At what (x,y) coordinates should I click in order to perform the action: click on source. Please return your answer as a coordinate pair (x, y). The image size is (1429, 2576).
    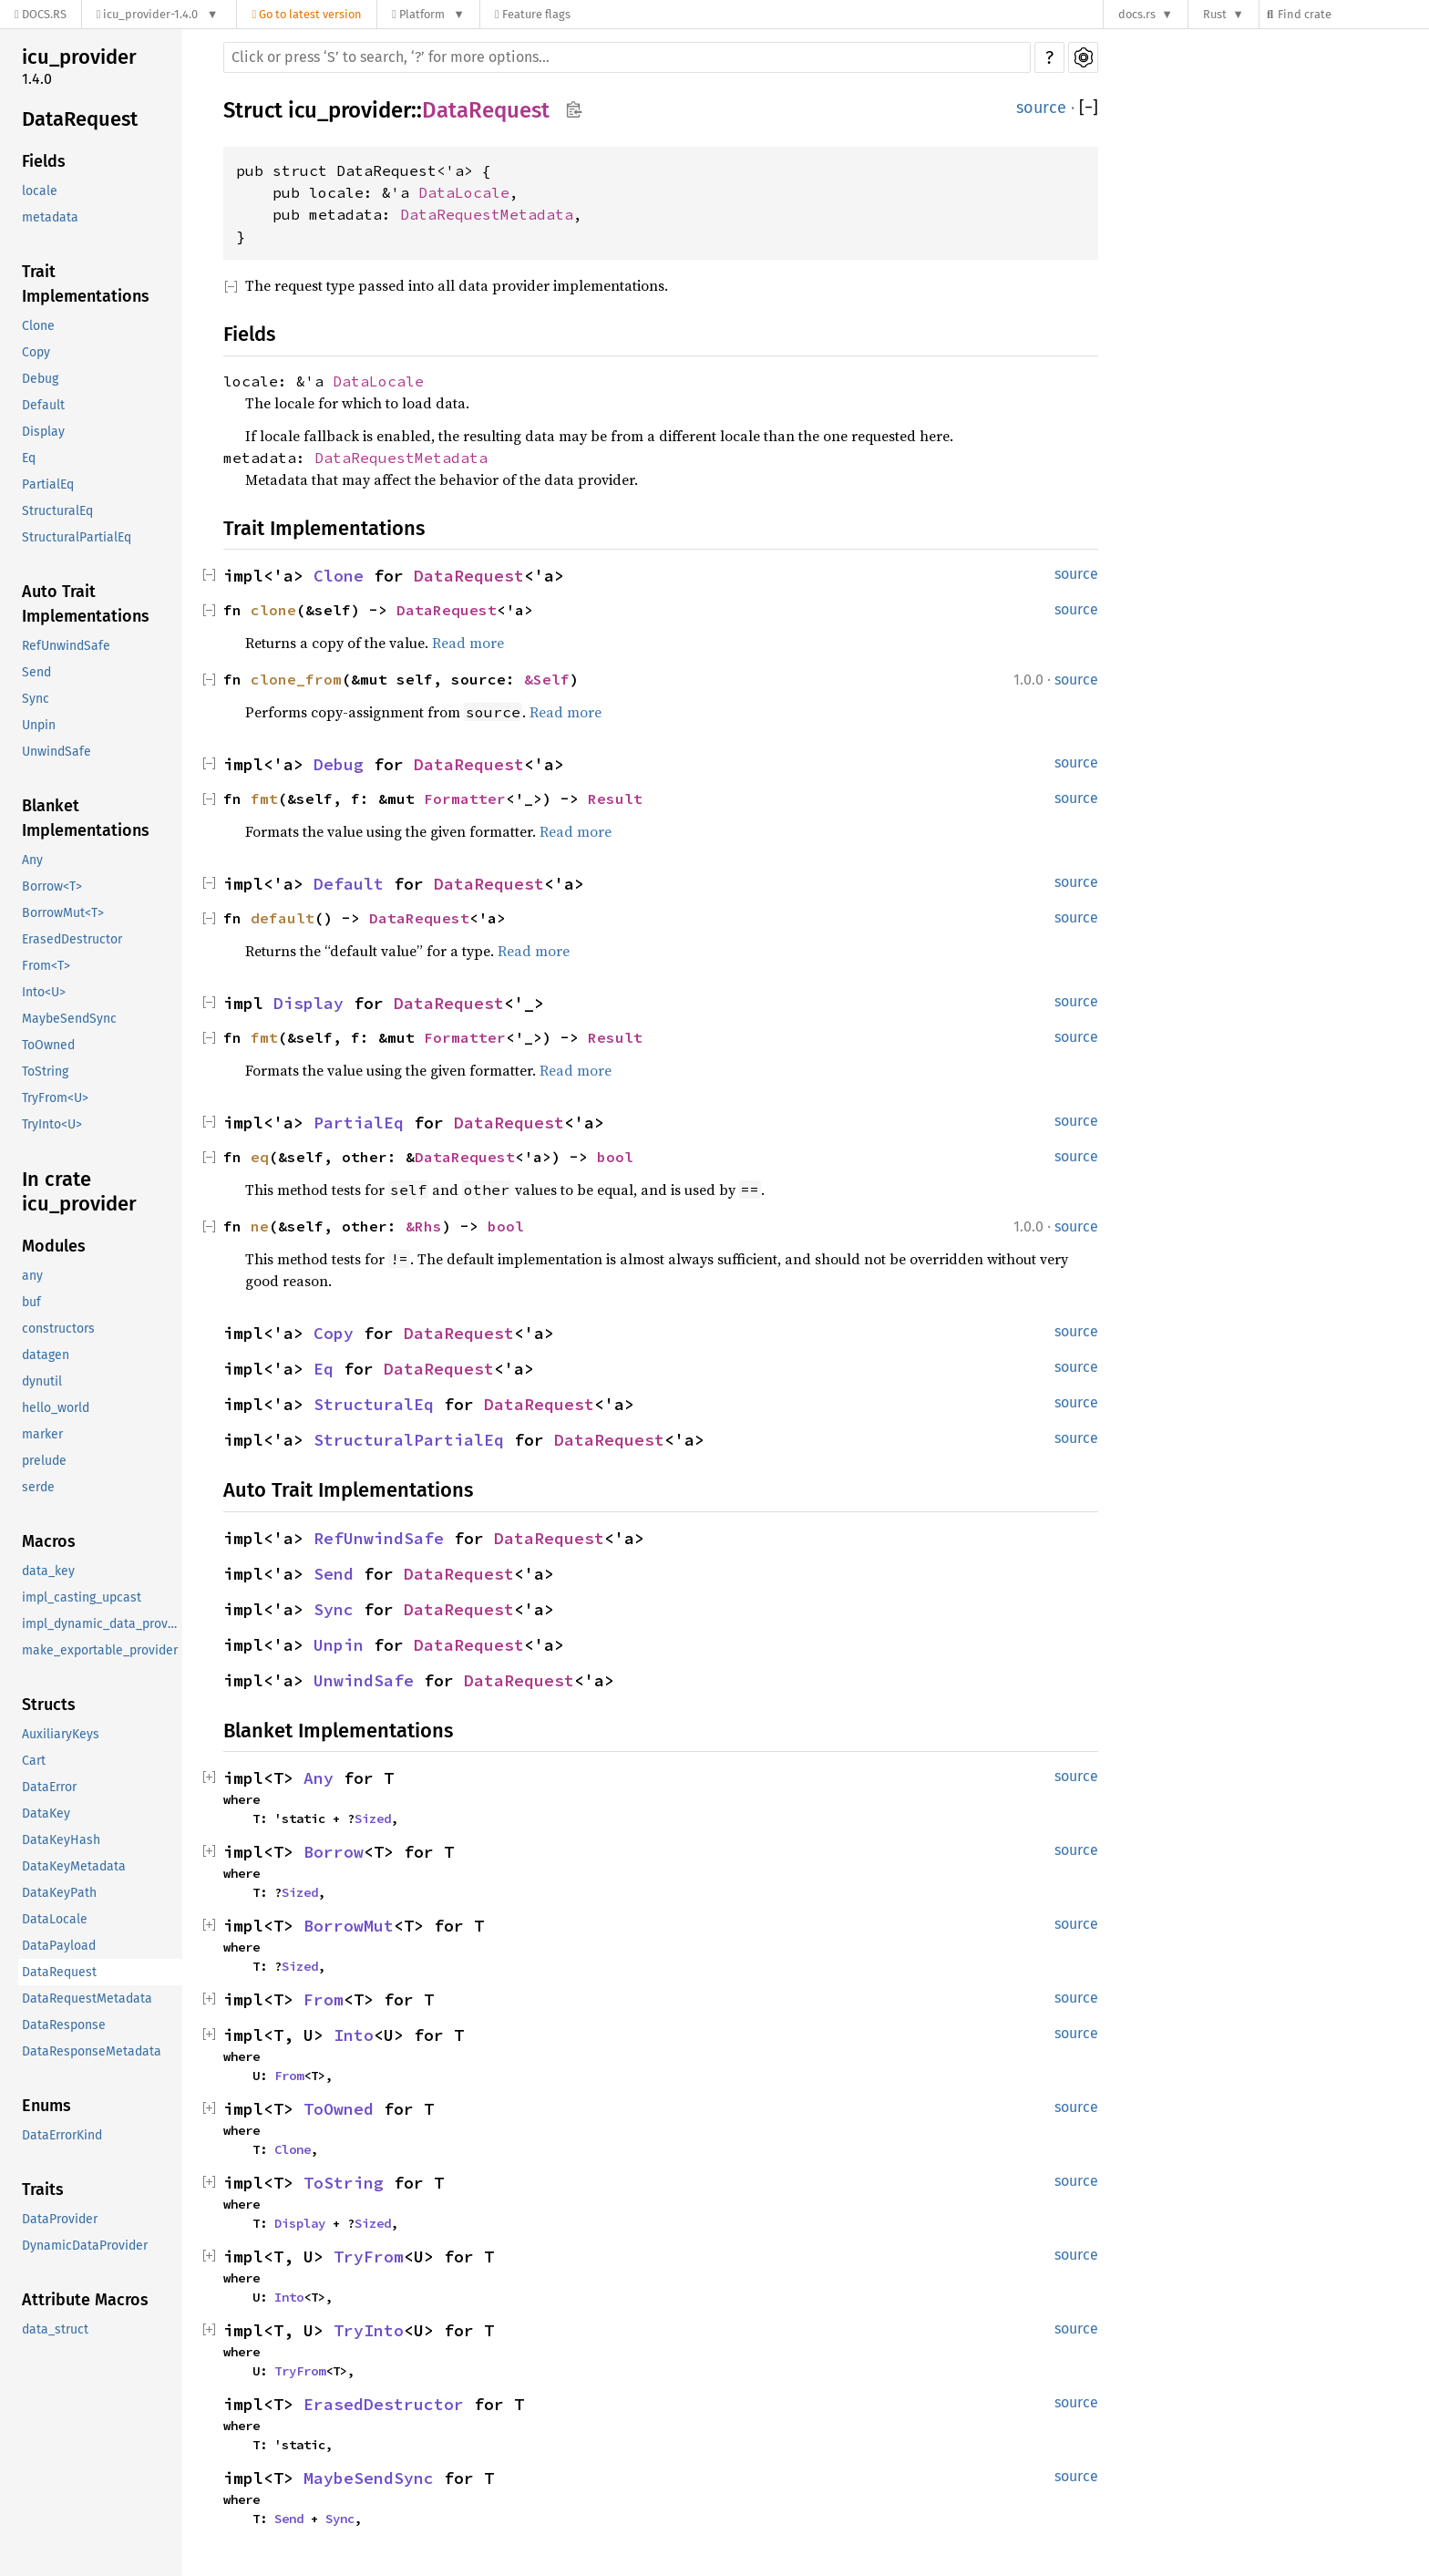
    Looking at the image, I should click on (1041, 108).